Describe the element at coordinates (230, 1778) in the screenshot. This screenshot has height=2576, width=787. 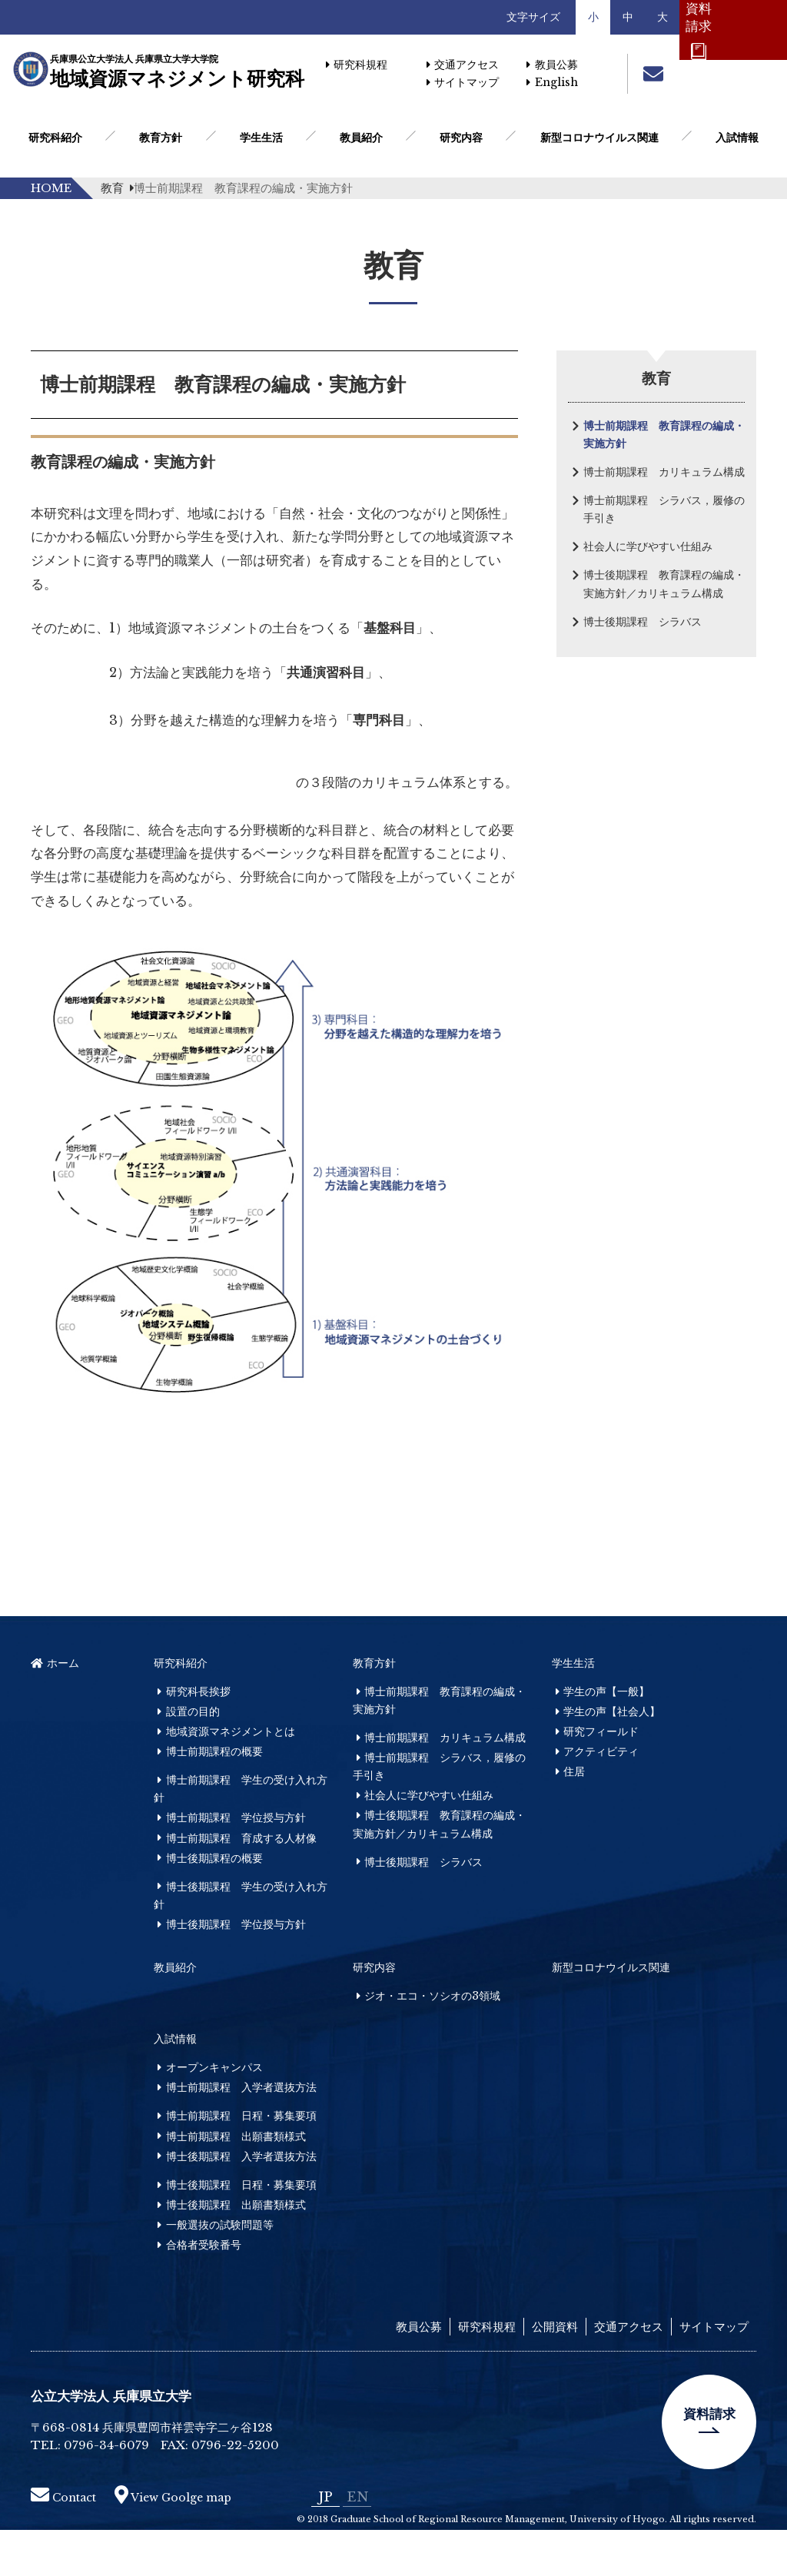
I see `地域資源マネジメントとは` at that location.